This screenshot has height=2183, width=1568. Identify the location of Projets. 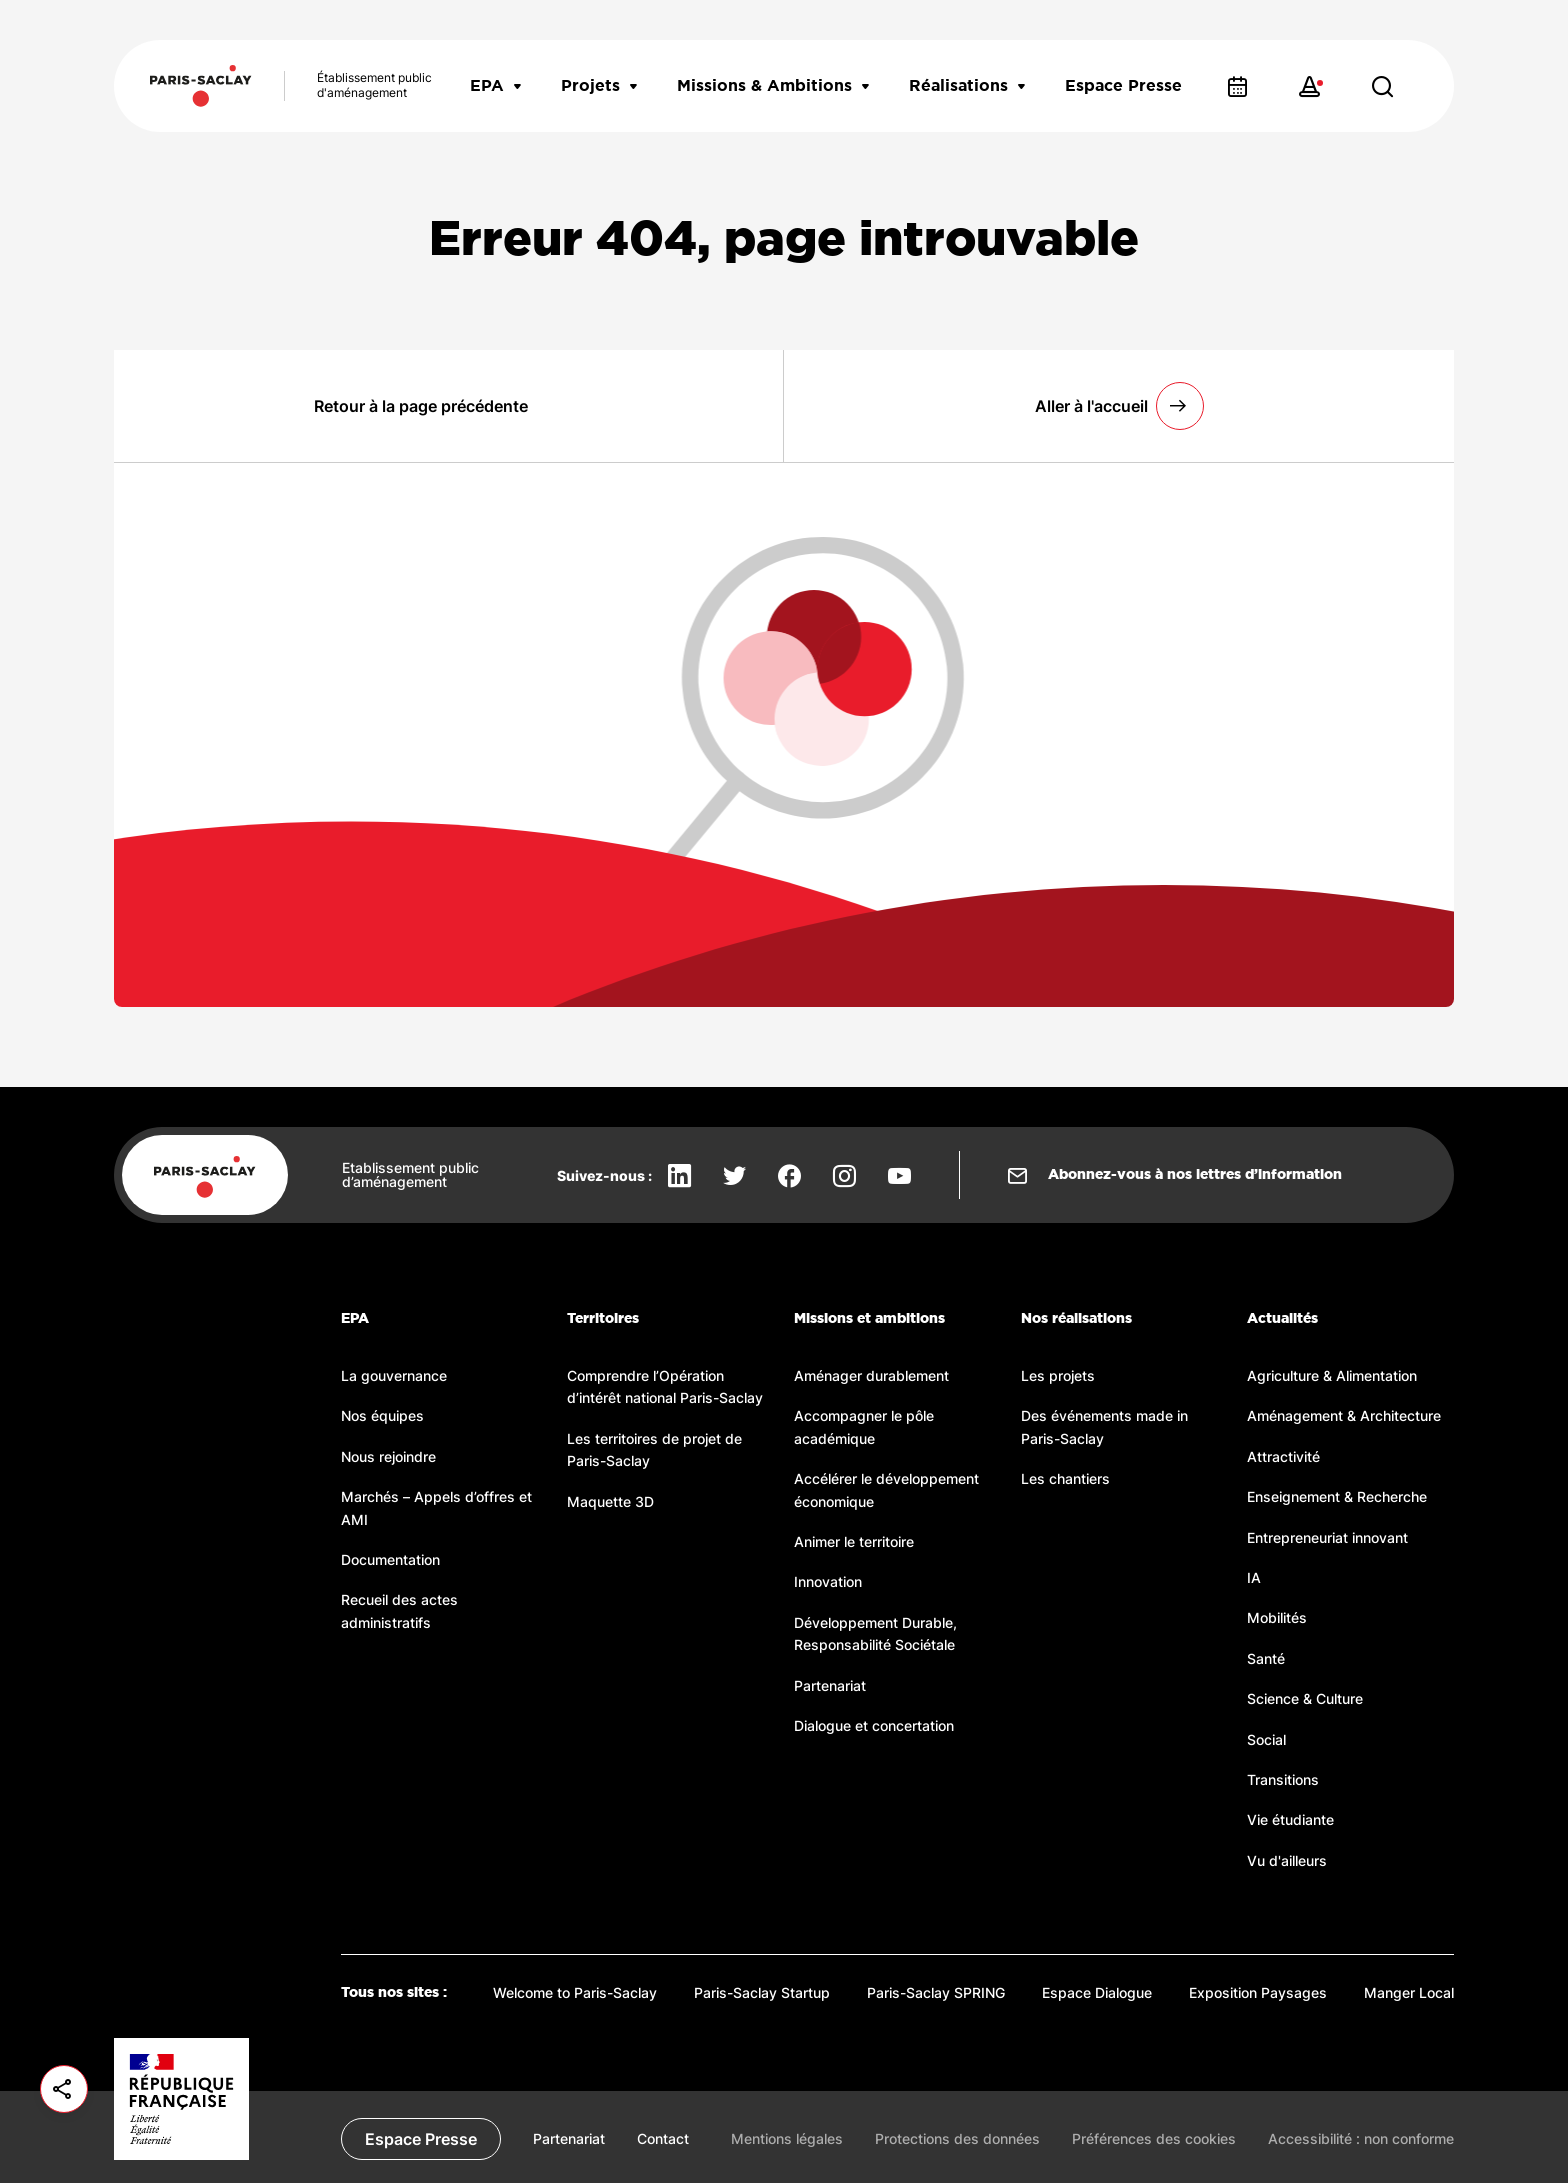
(599, 86).